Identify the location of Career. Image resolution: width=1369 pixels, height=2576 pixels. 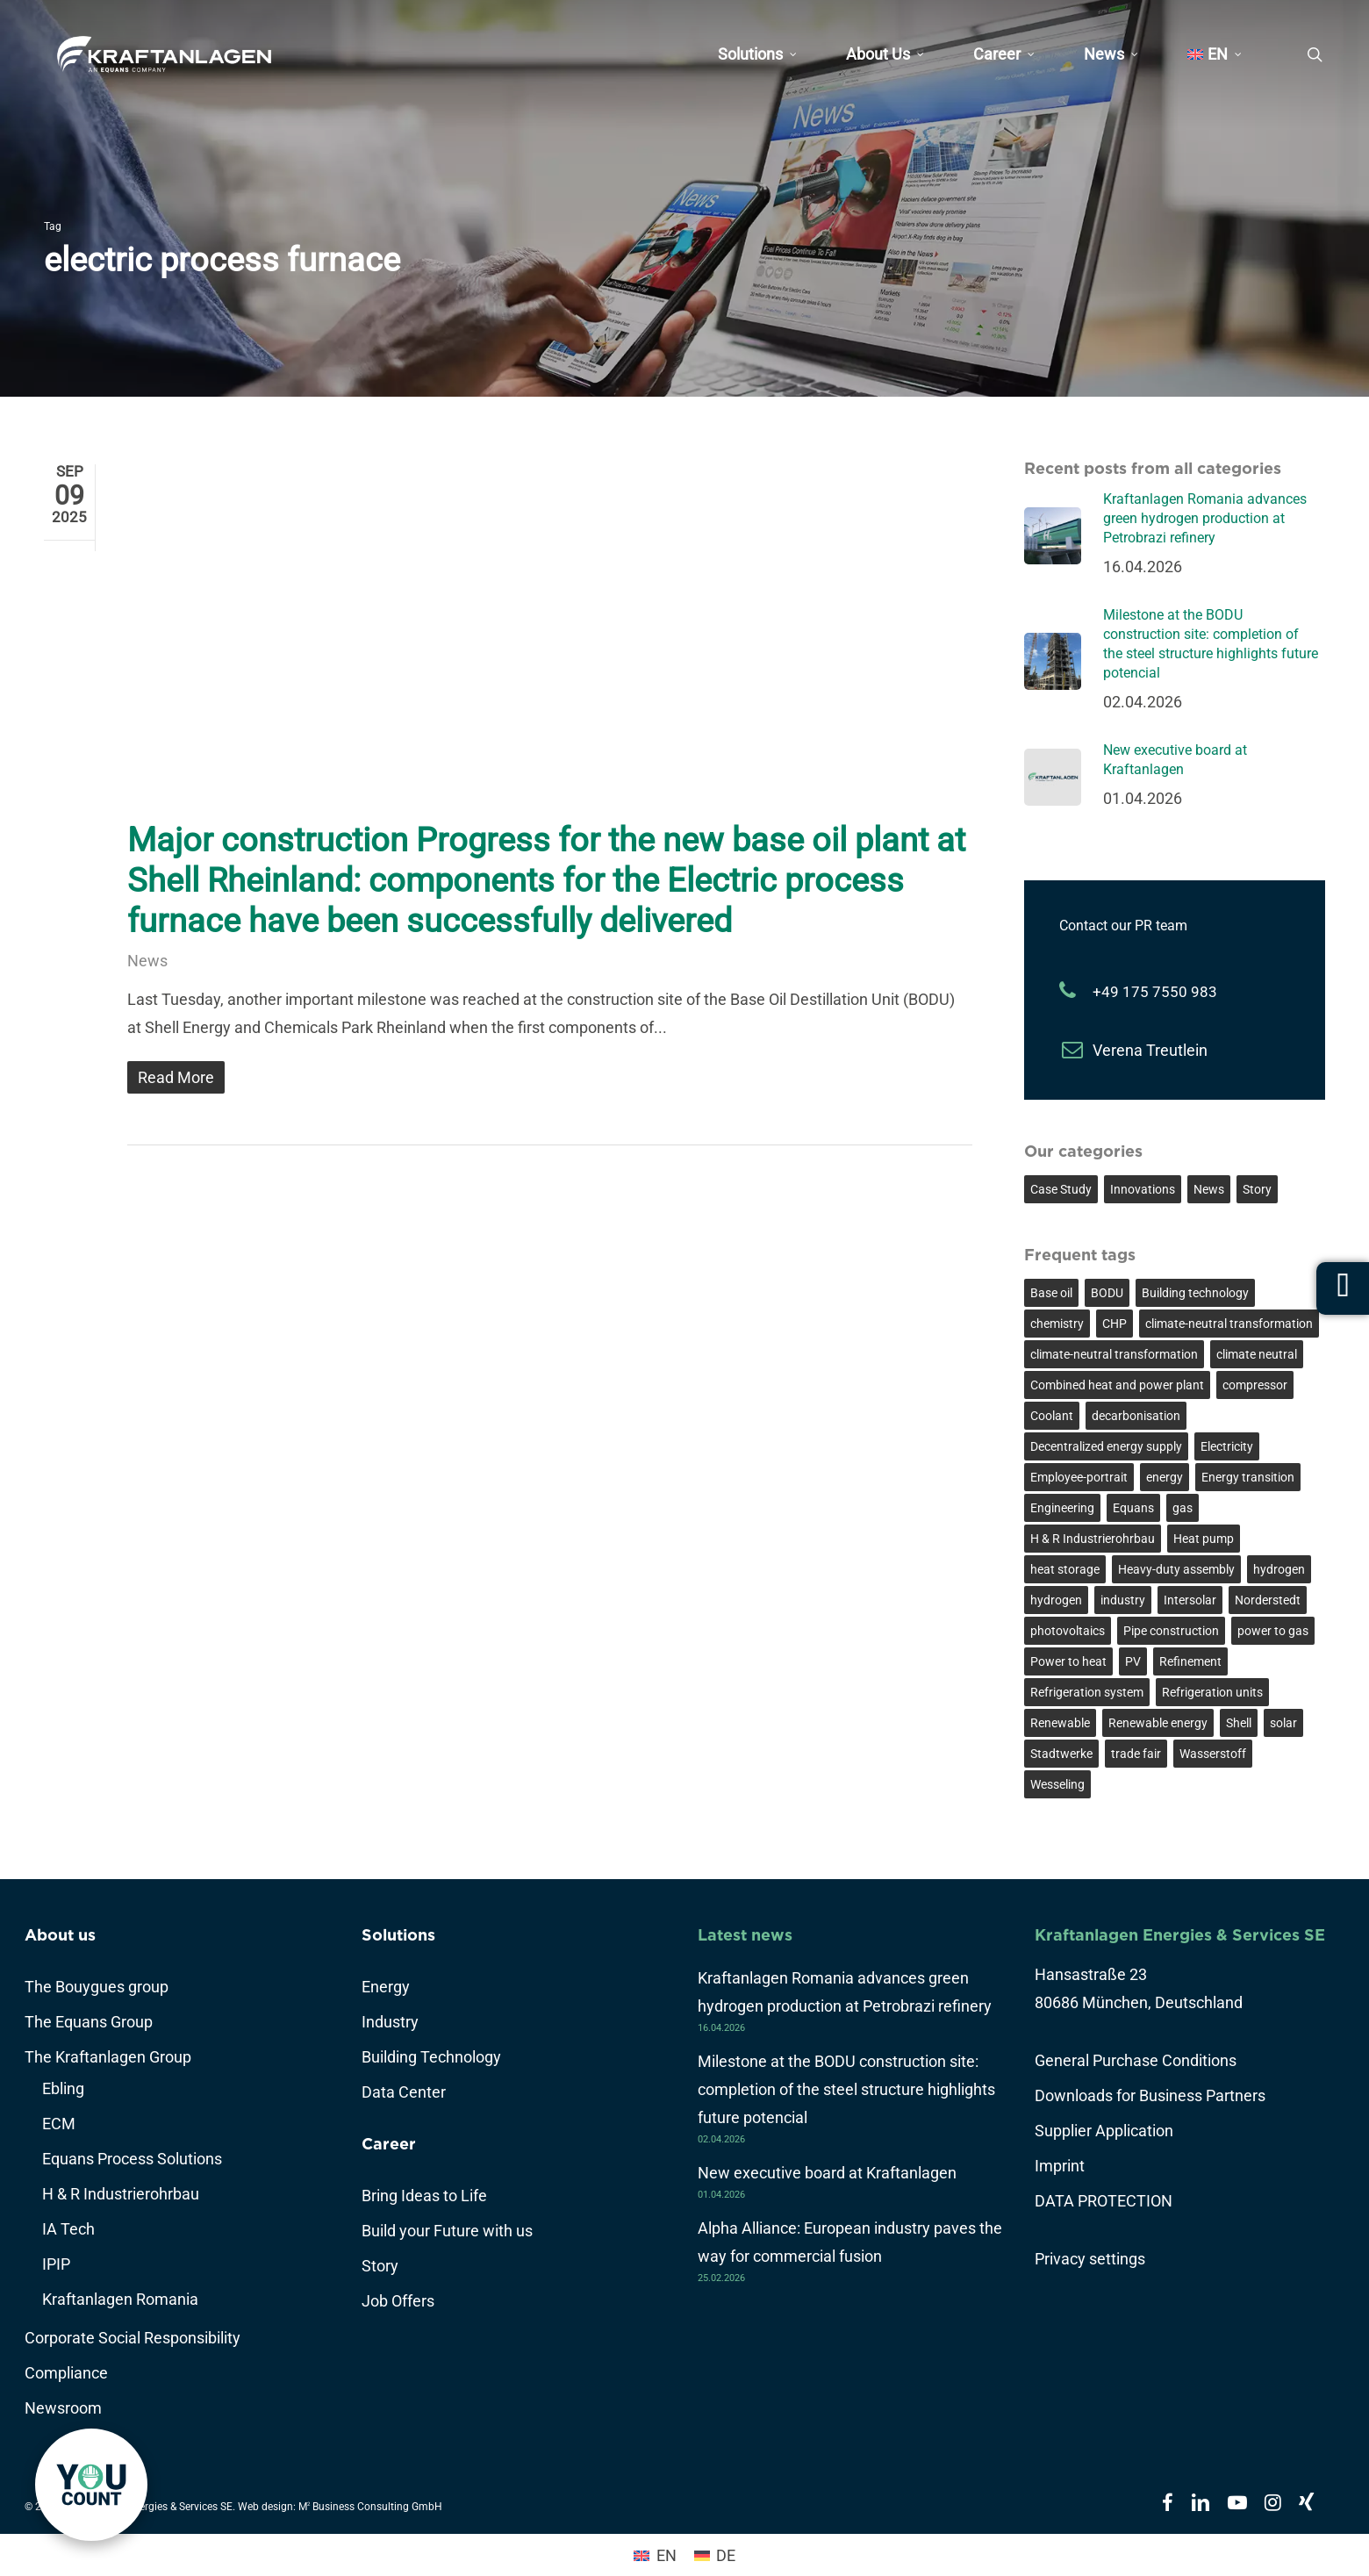
(389, 2144).